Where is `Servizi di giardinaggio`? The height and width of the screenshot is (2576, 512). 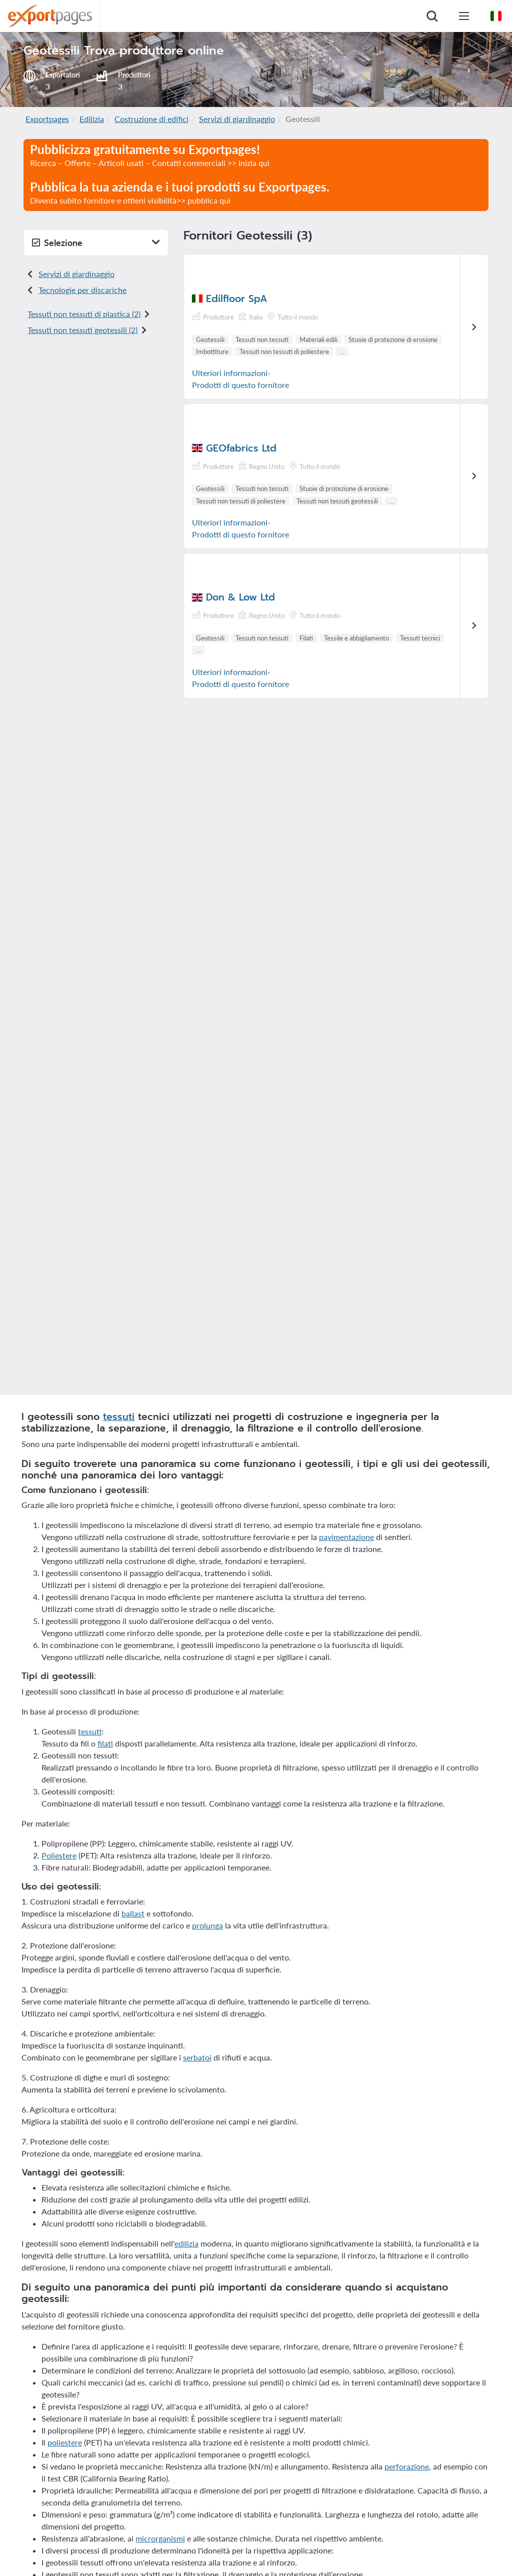 Servizi di giardinaggio is located at coordinates (237, 119).